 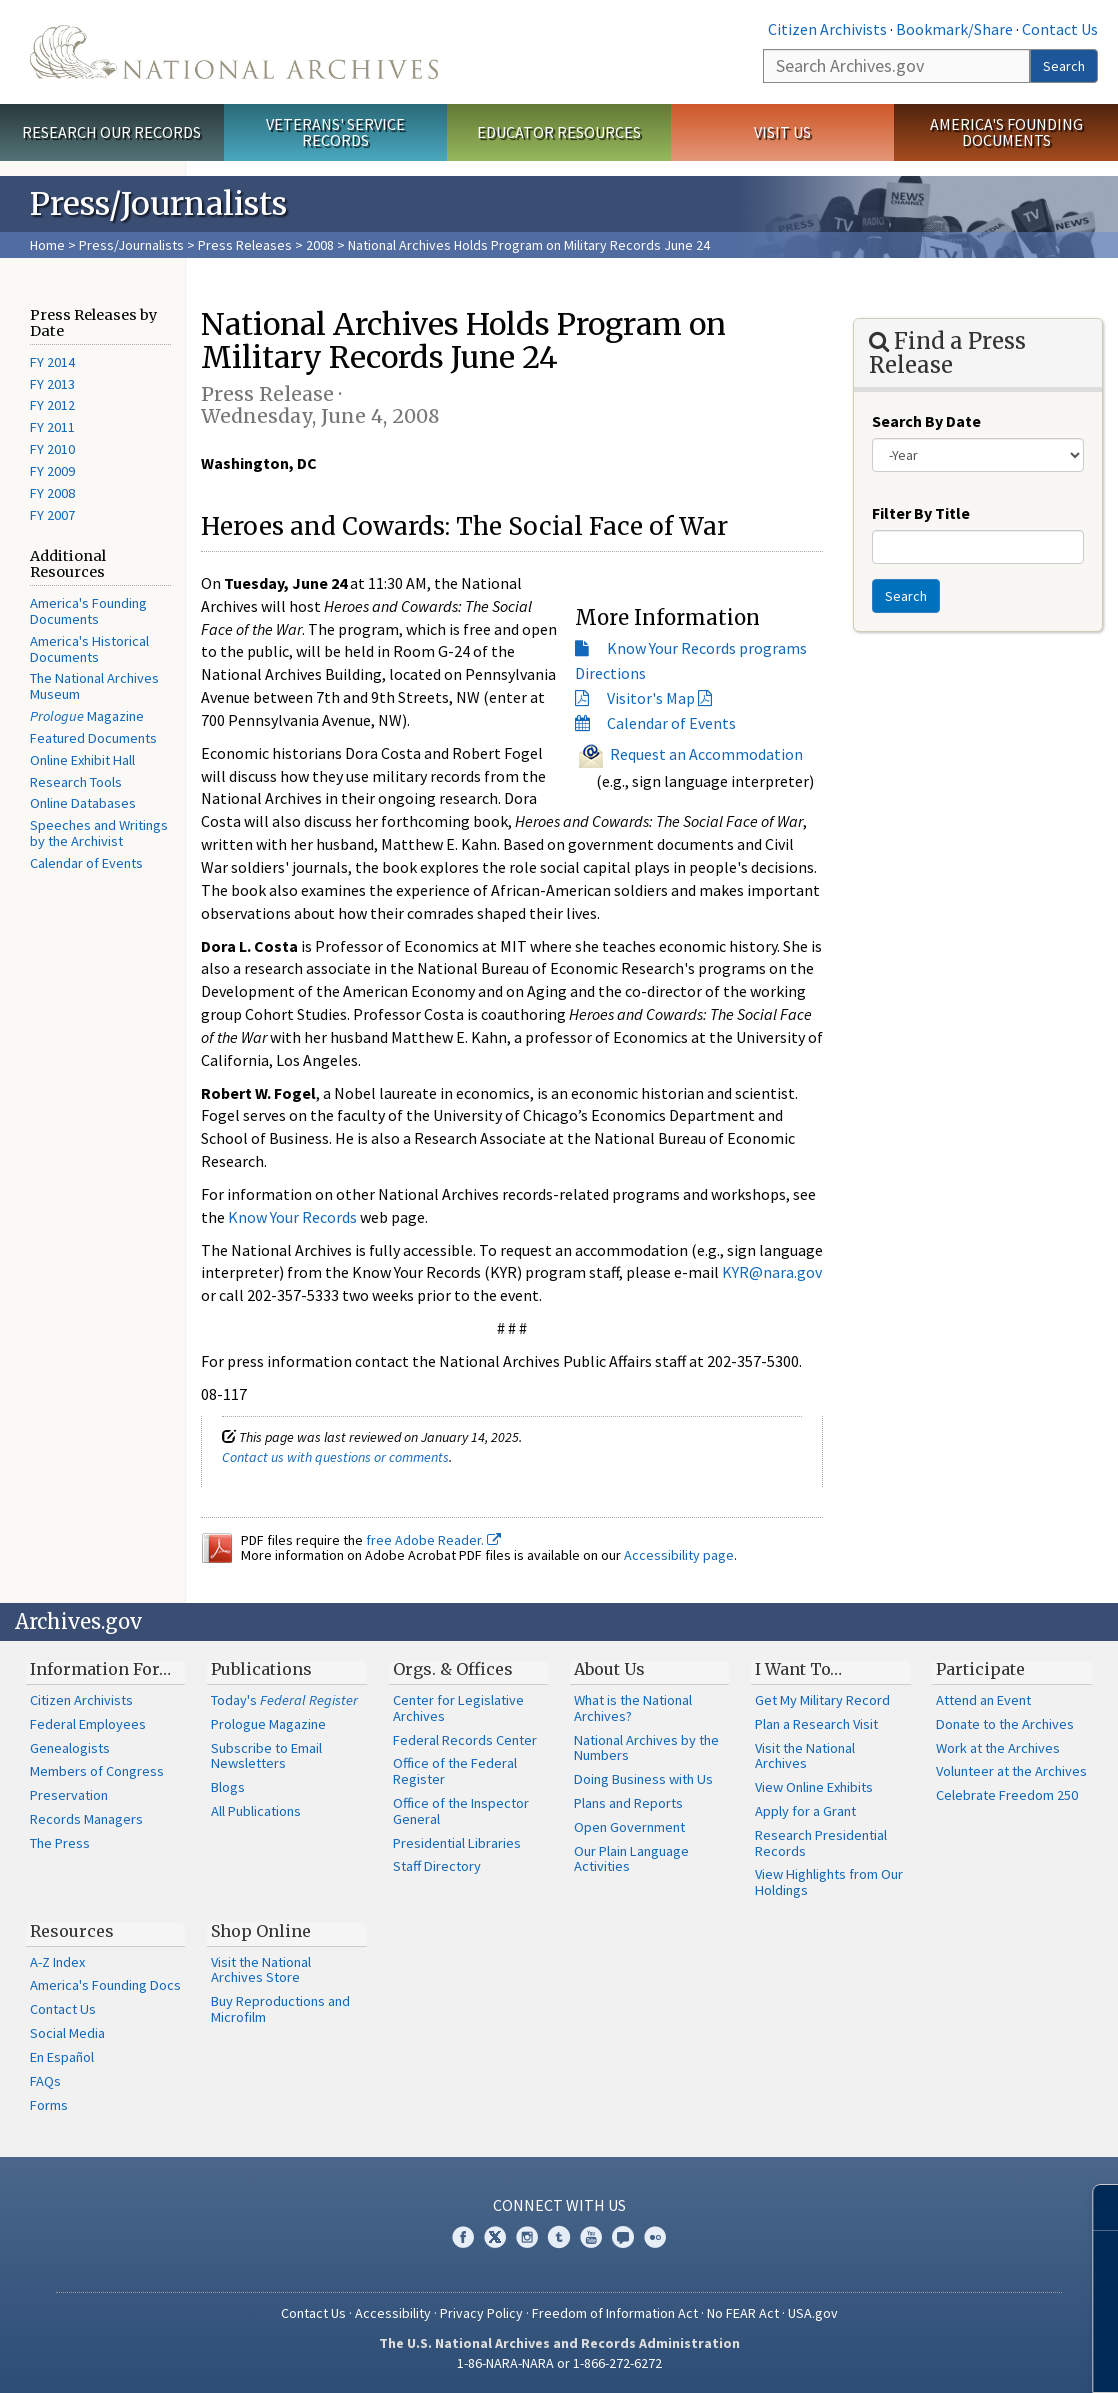 I want to click on Records Managers, so click(x=86, y=1819).